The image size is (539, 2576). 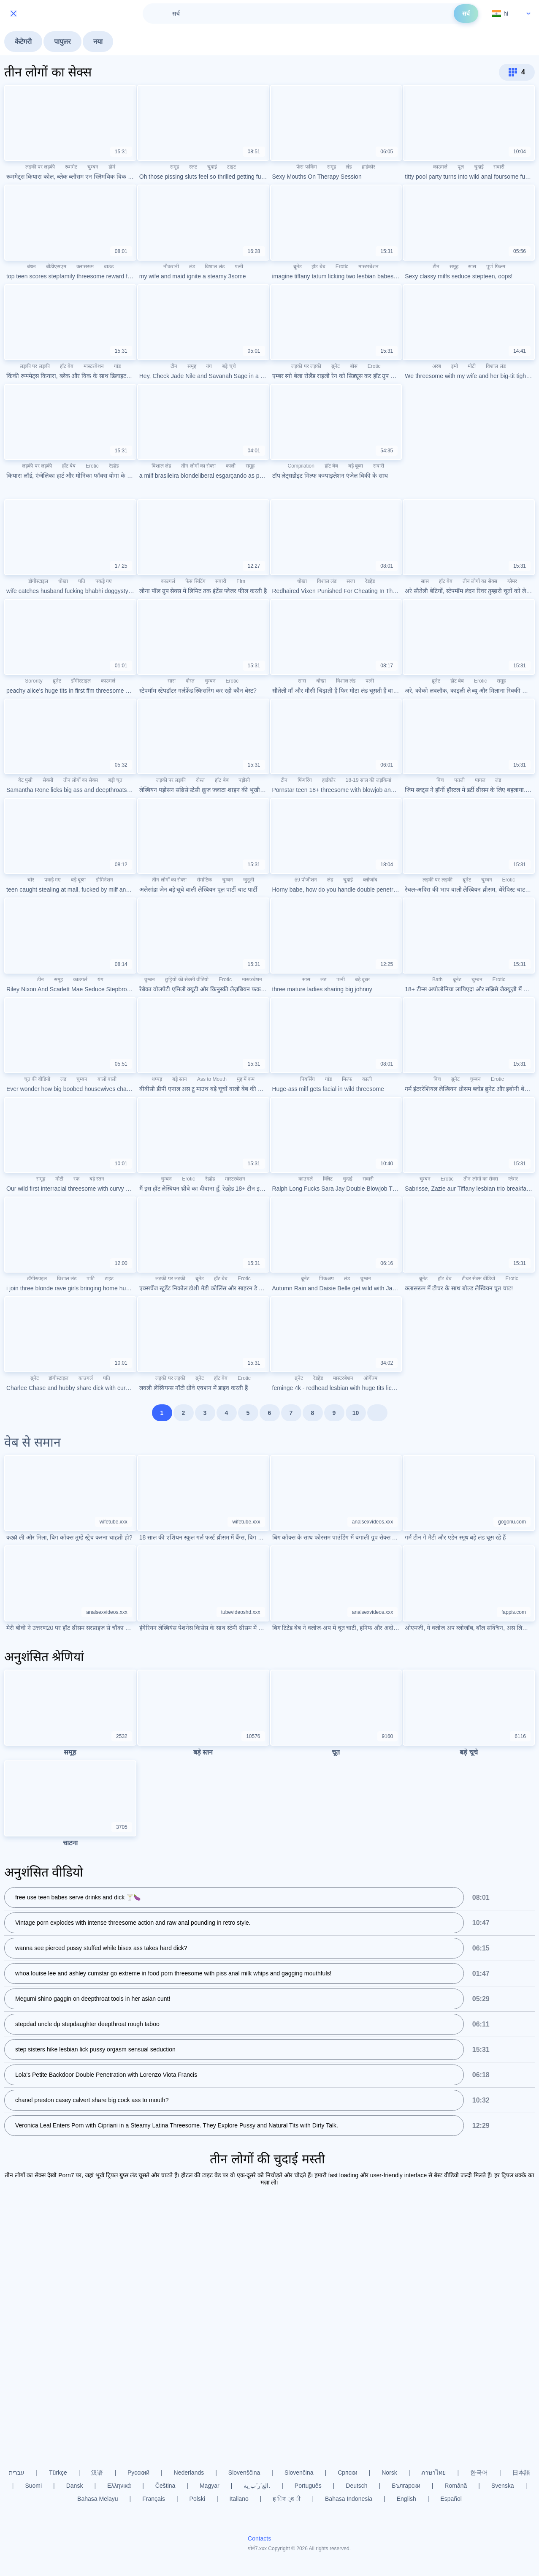 I want to click on ग्लैमर, so click(x=512, y=581).